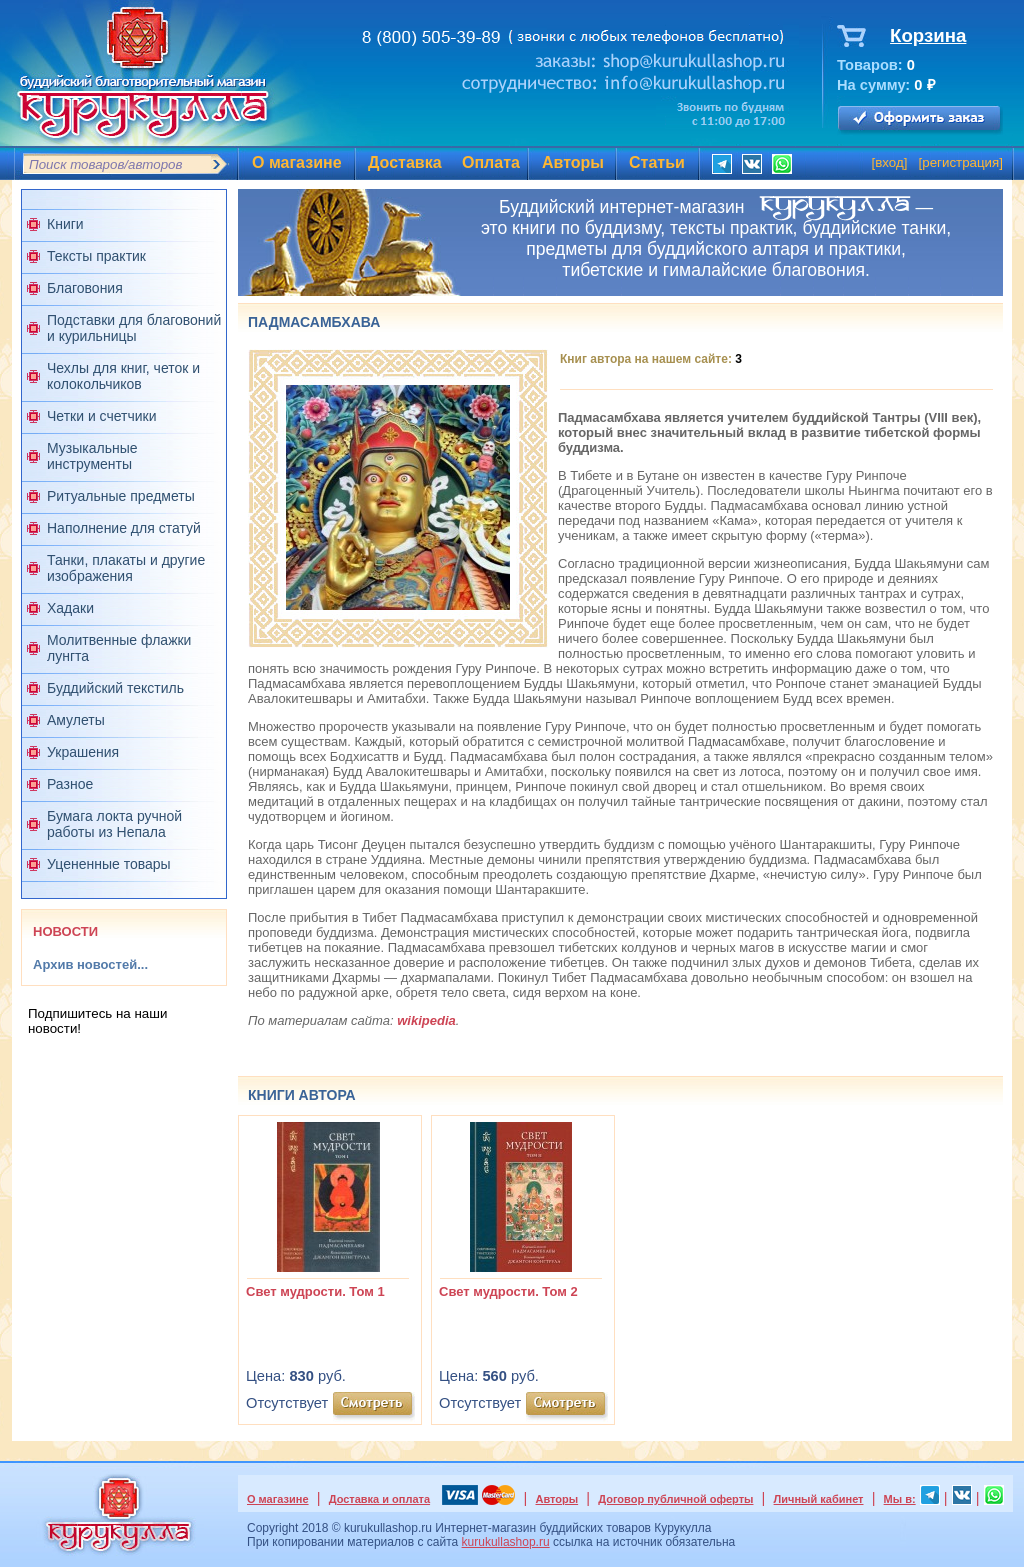 The height and width of the screenshot is (1567, 1024). I want to click on Хадаки, so click(70, 608).